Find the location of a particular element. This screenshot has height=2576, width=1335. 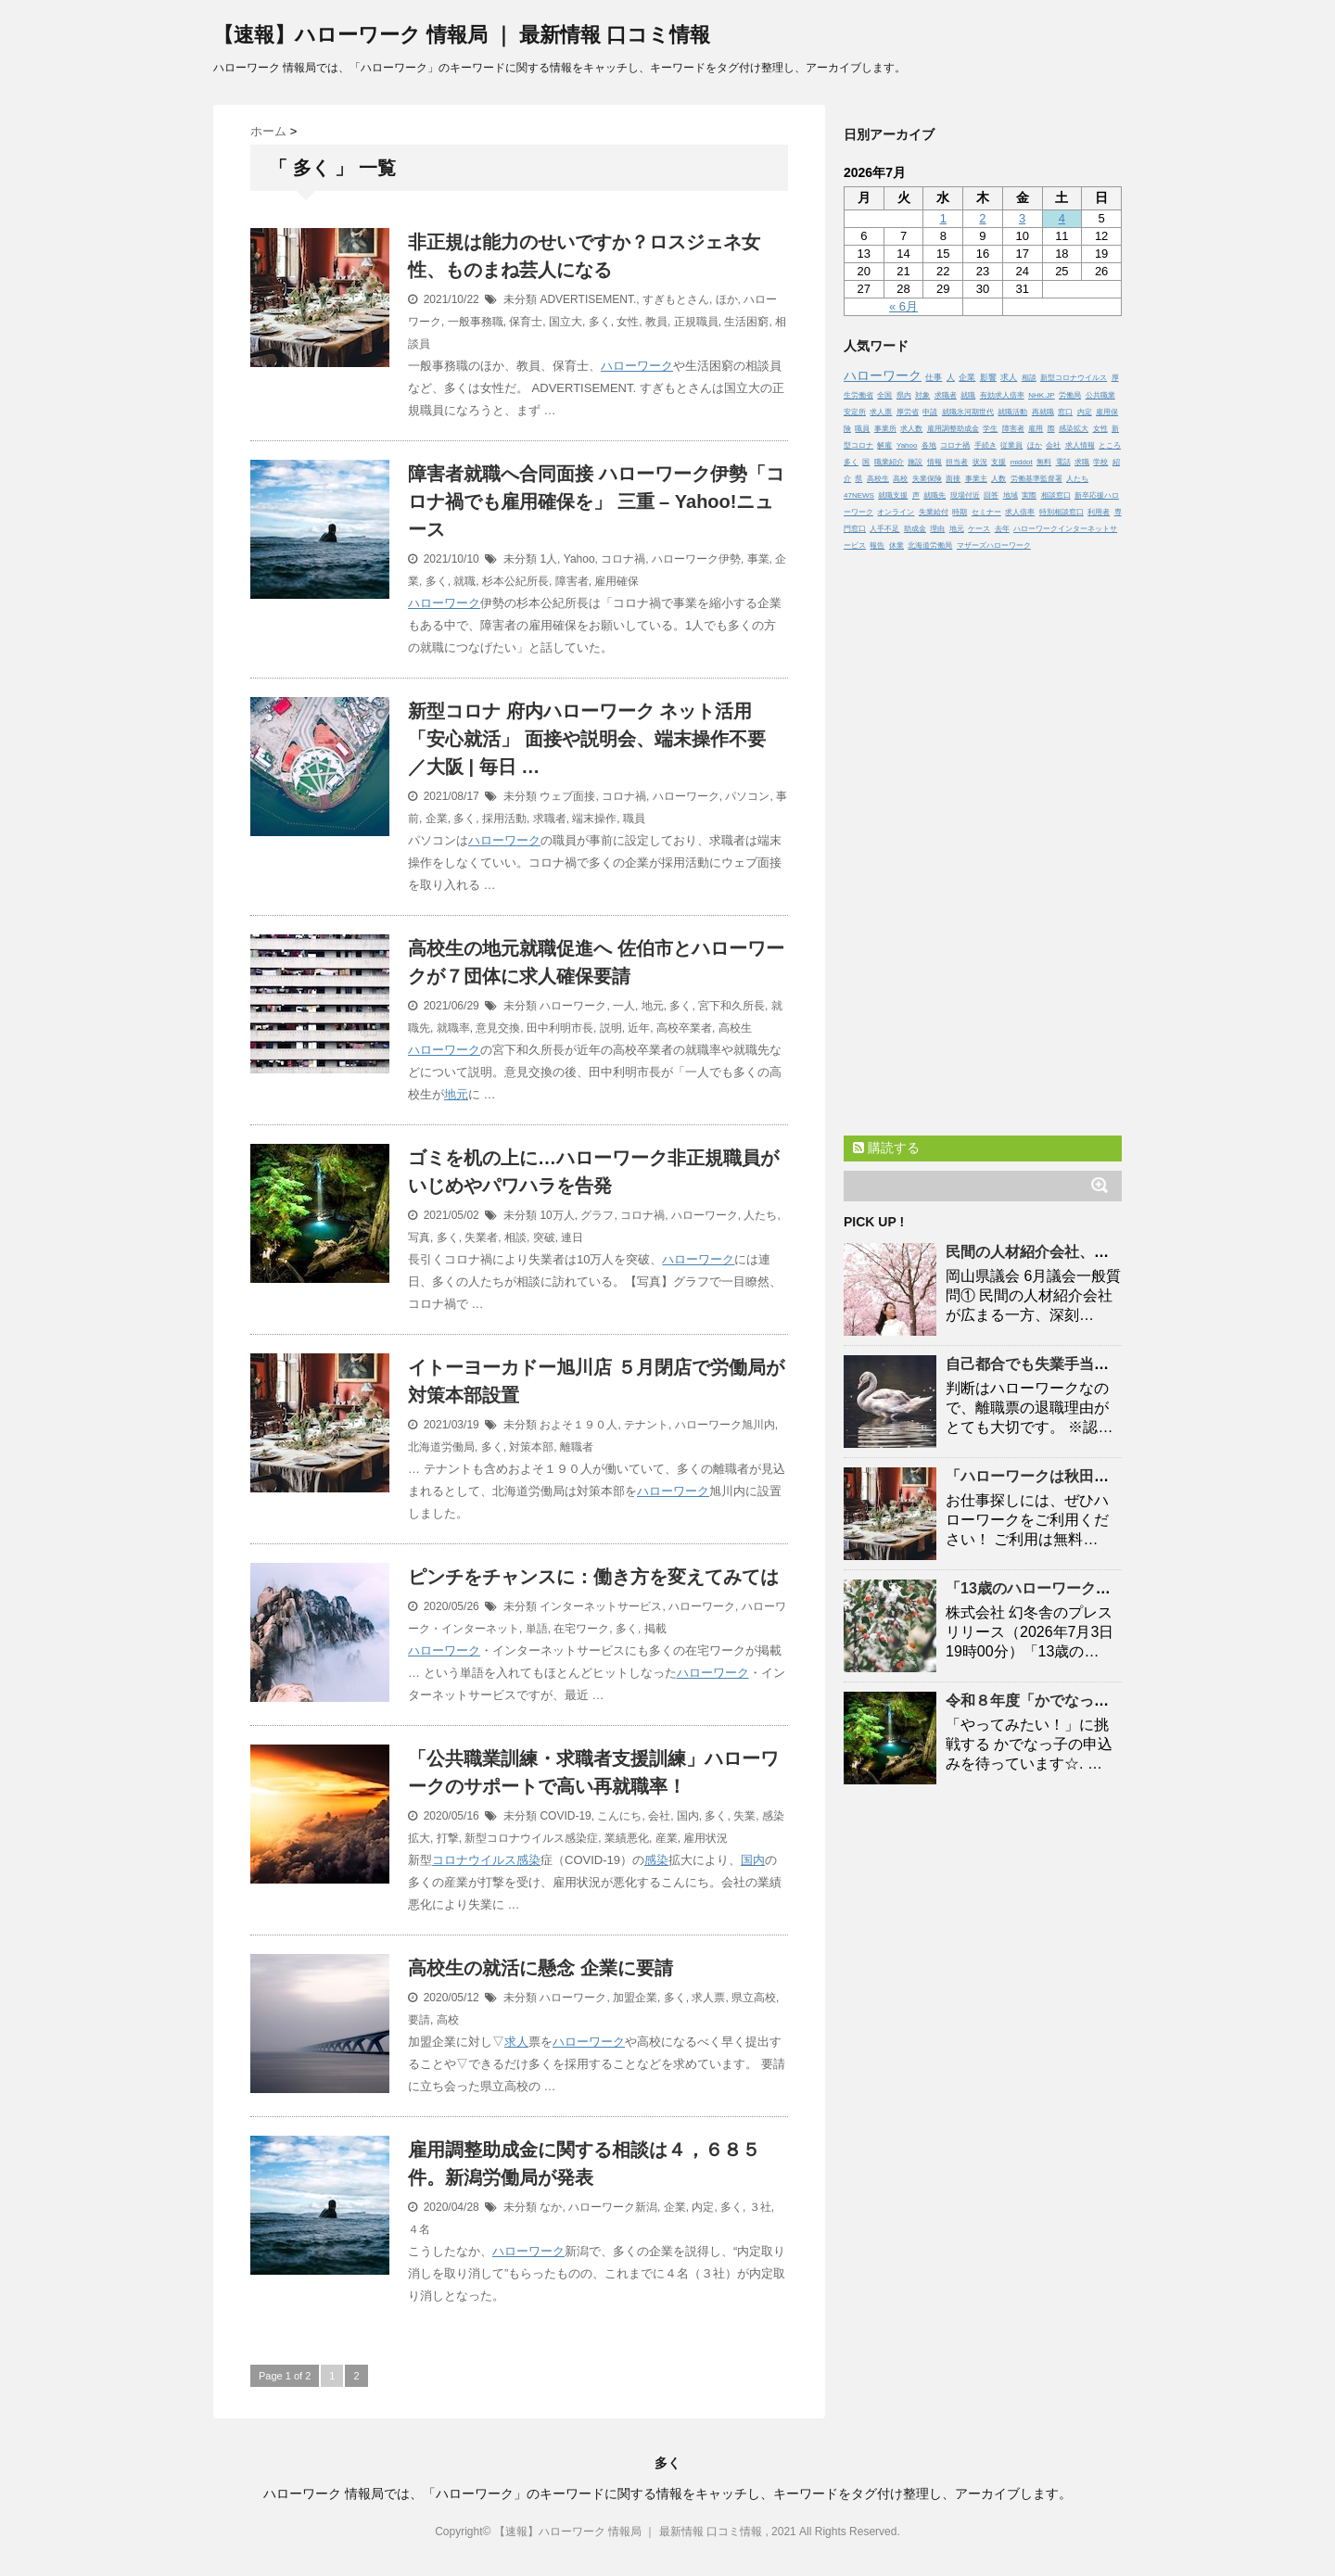

学校 is located at coordinates (1100, 462).